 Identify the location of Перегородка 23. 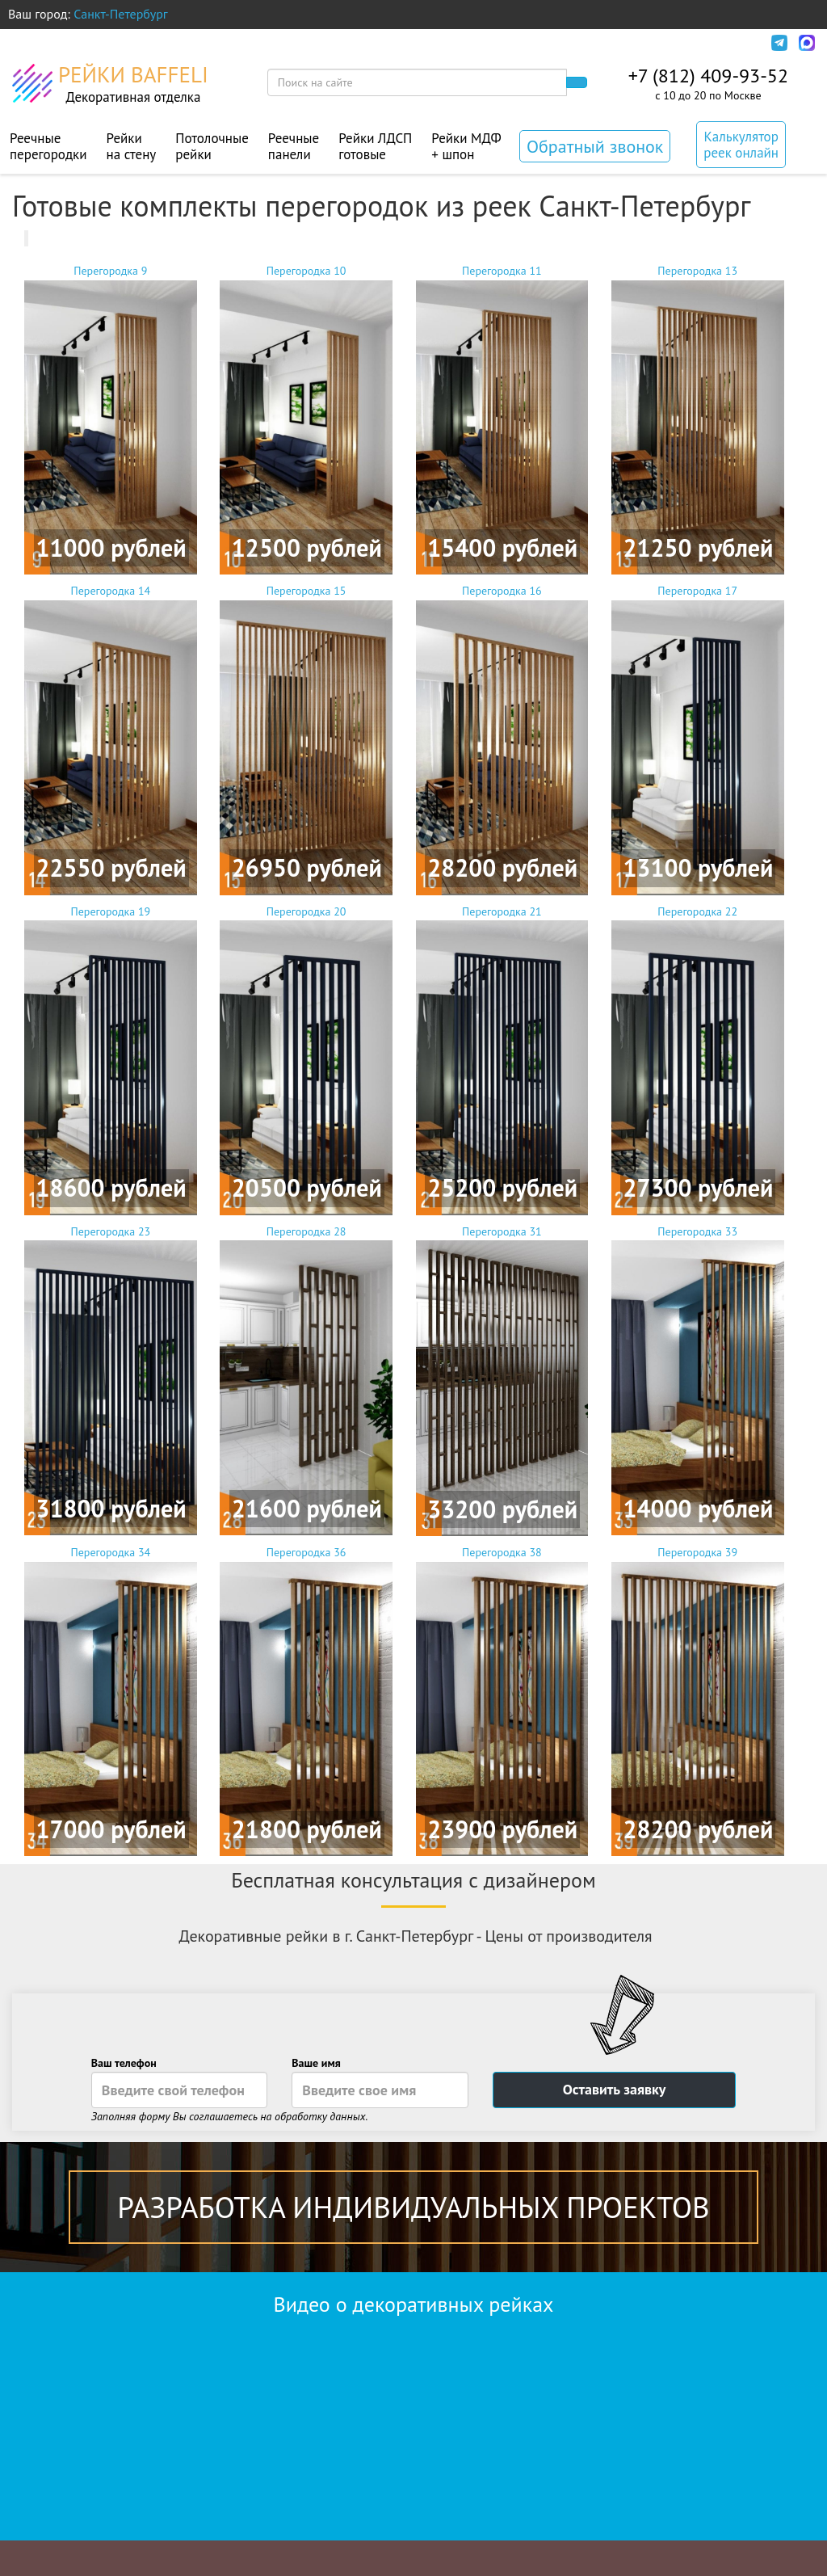
(110, 1379).